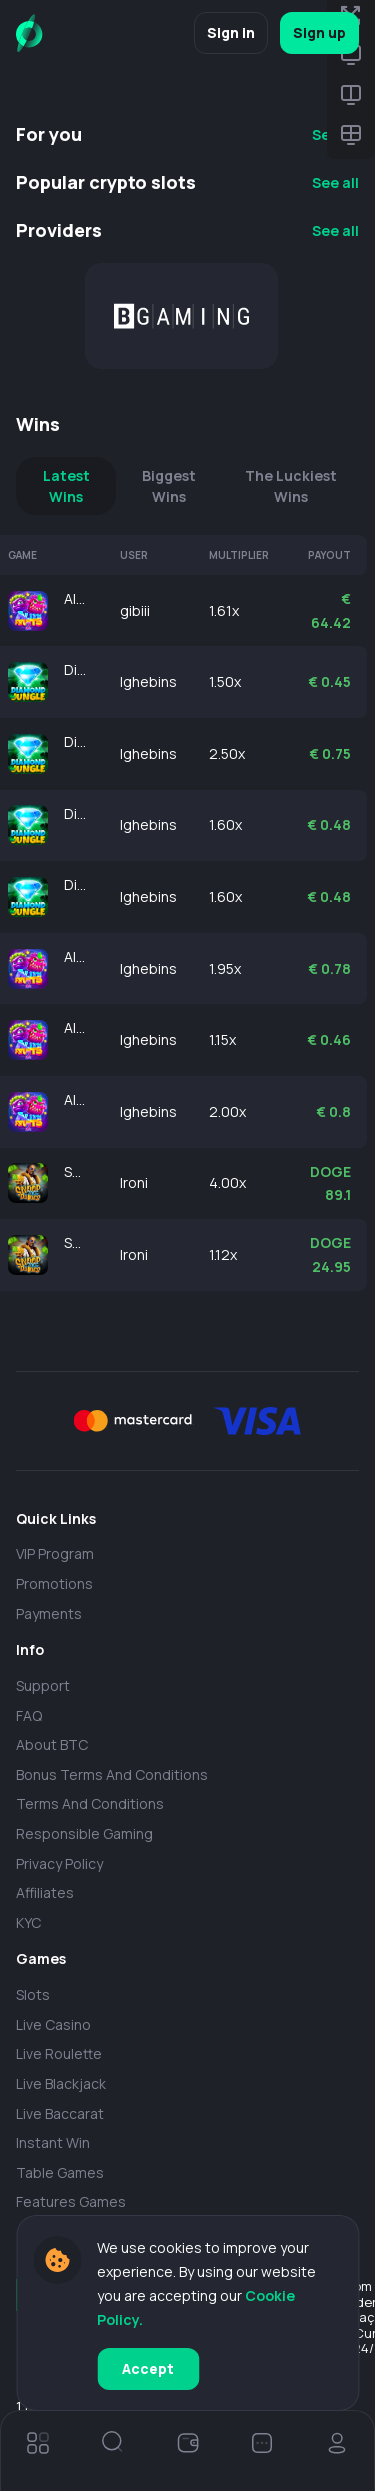 Image resolution: width=375 pixels, height=2491 pixels. What do you see at coordinates (76, 669) in the screenshot?
I see `Diamond of Jungle` at bounding box center [76, 669].